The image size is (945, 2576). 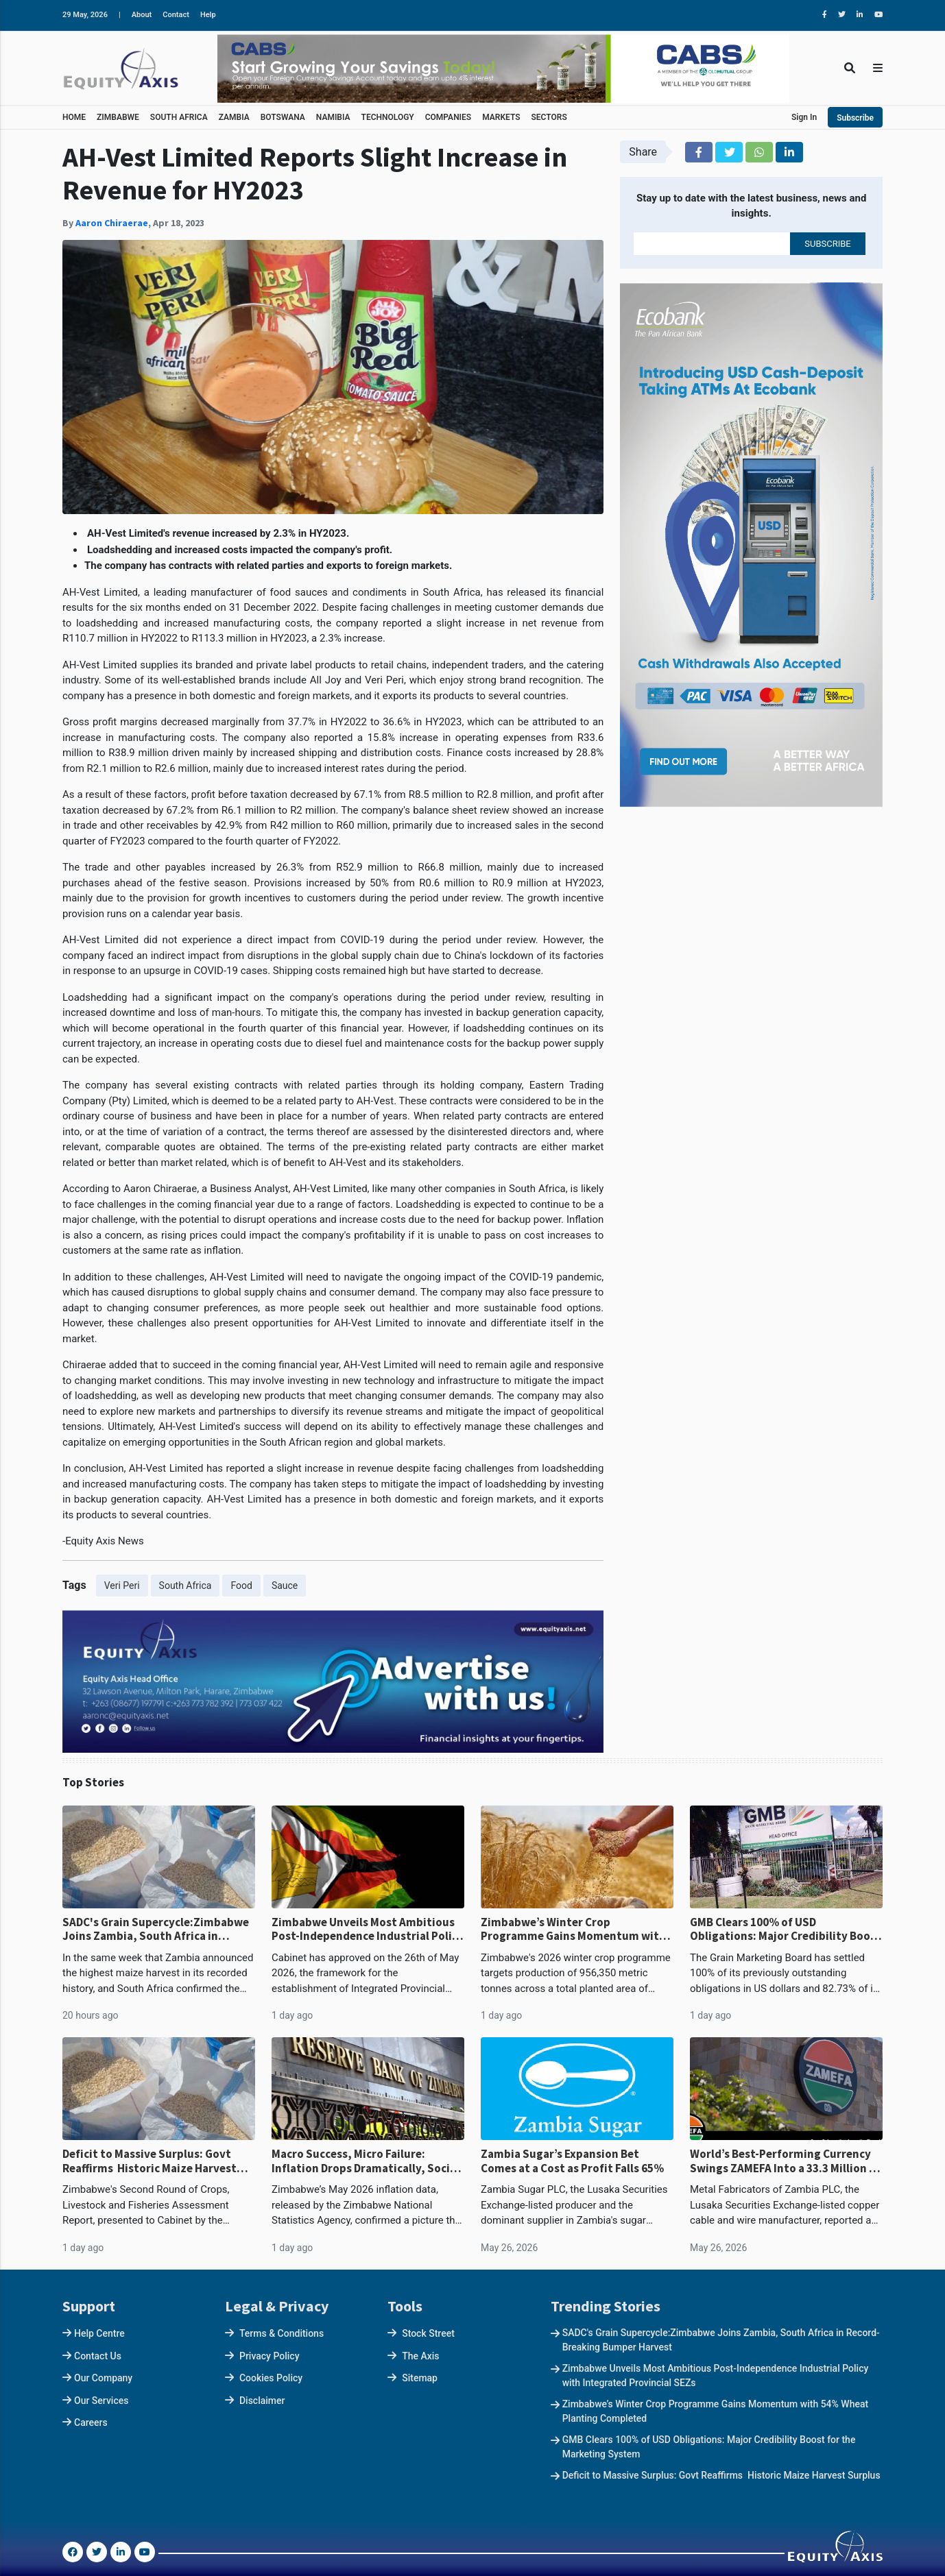 What do you see at coordinates (179, 117) in the screenshot?
I see `SOUTH AFRICA [button]` at bounding box center [179, 117].